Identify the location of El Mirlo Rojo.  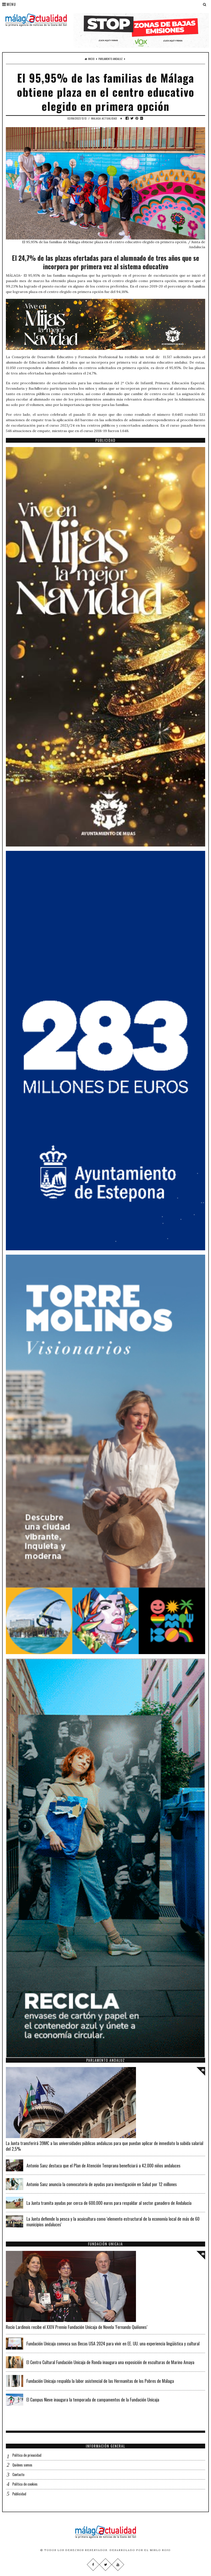
(157, 2550).